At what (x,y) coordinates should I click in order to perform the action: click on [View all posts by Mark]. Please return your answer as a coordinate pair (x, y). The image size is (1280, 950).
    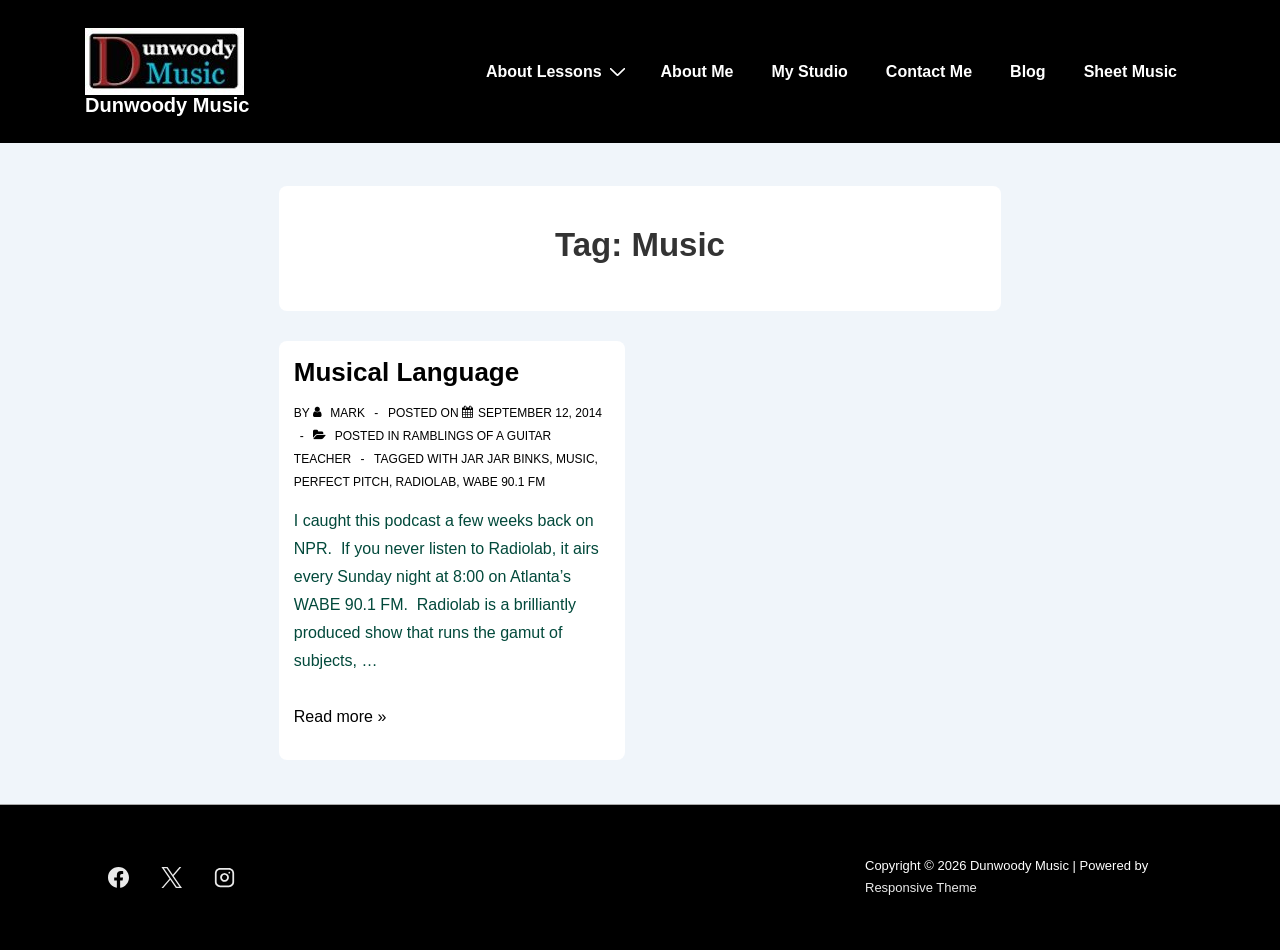
    Looking at the image, I should click on (340, 413).